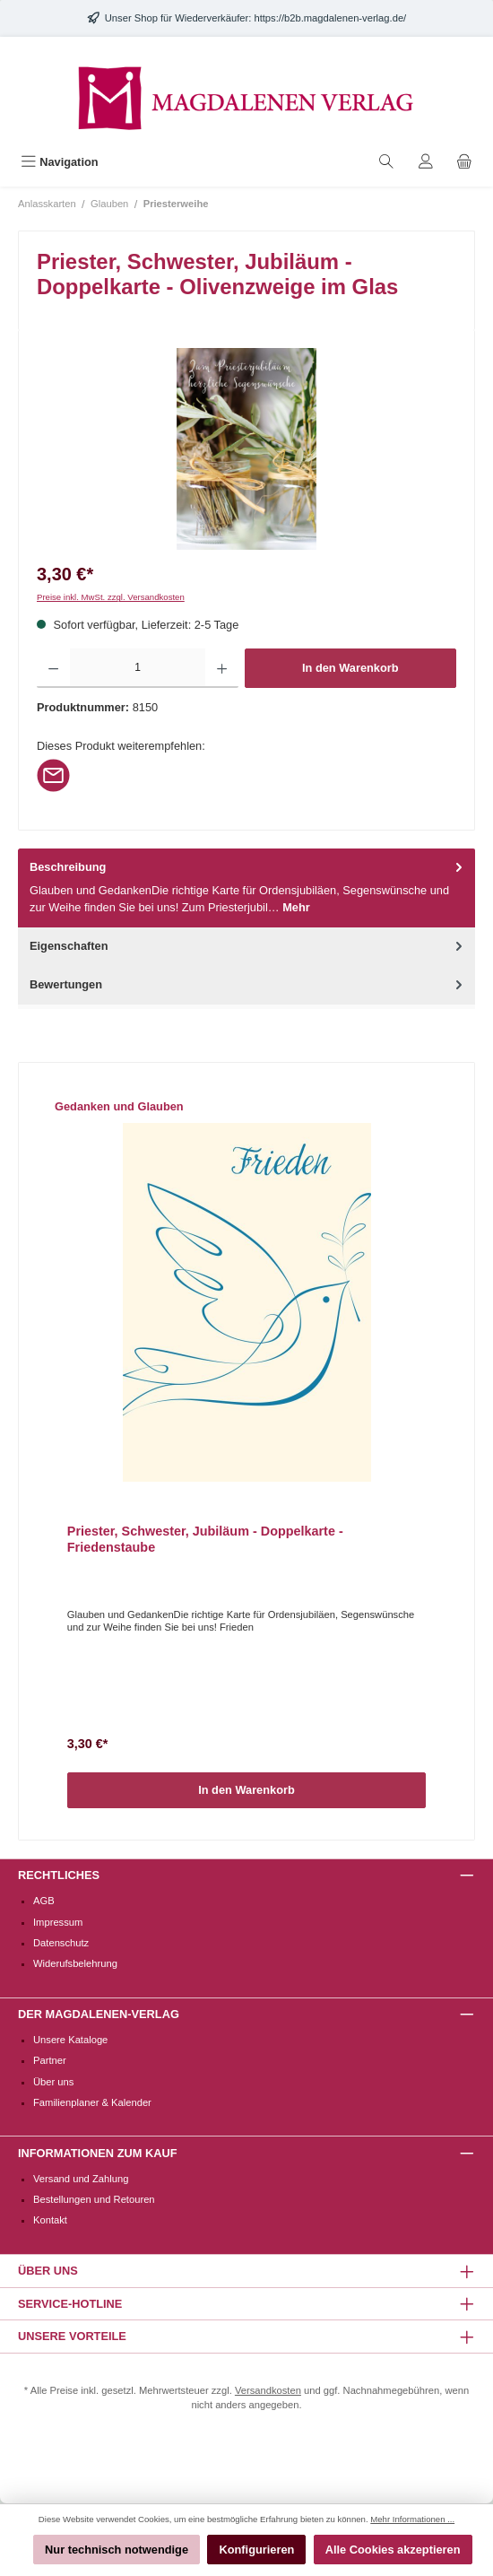  Describe the element at coordinates (70, 2039) in the screenshot. I see `Unsere Kataloge` at that location.